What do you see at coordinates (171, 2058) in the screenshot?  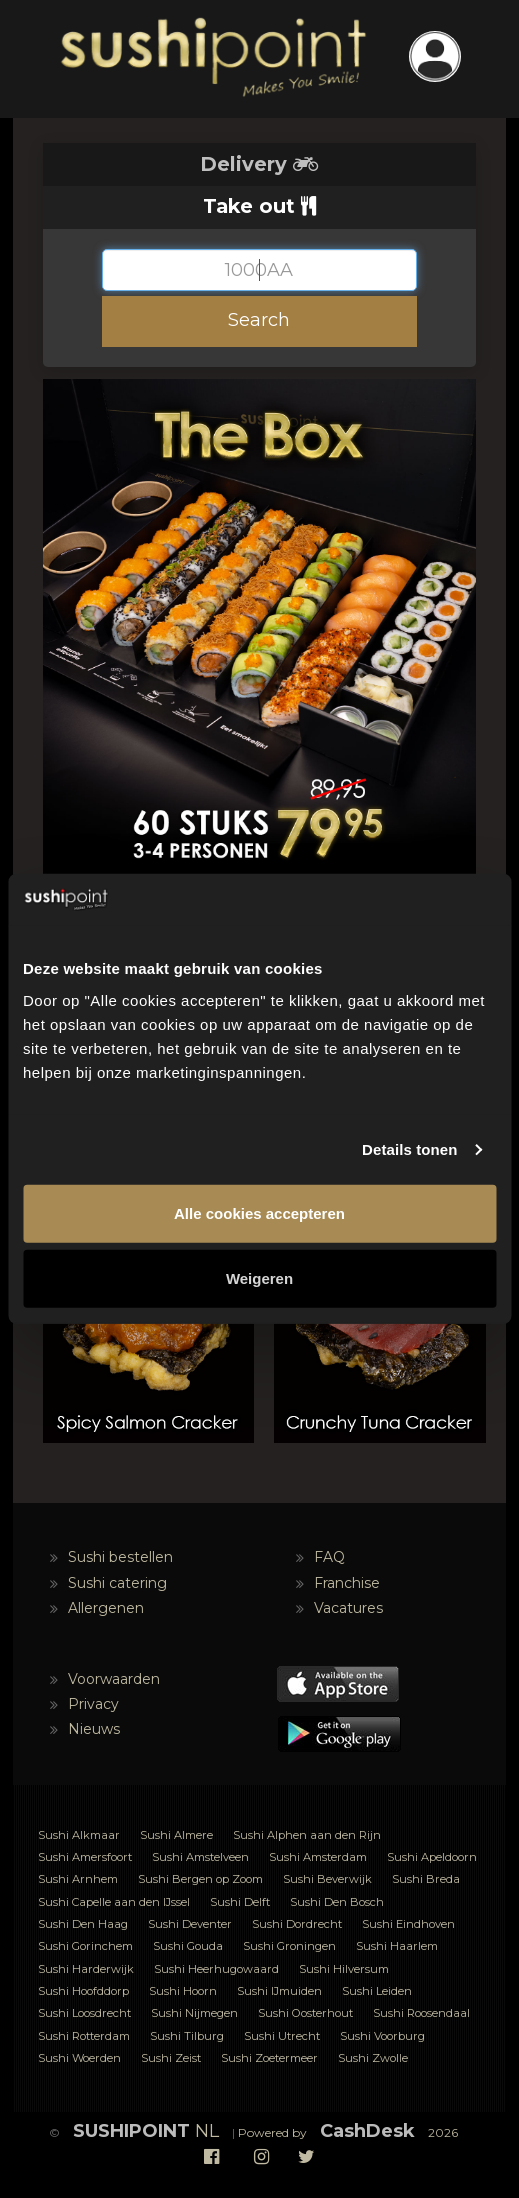 I see `Sushi Zeist` at bounding box center [171, 2058].